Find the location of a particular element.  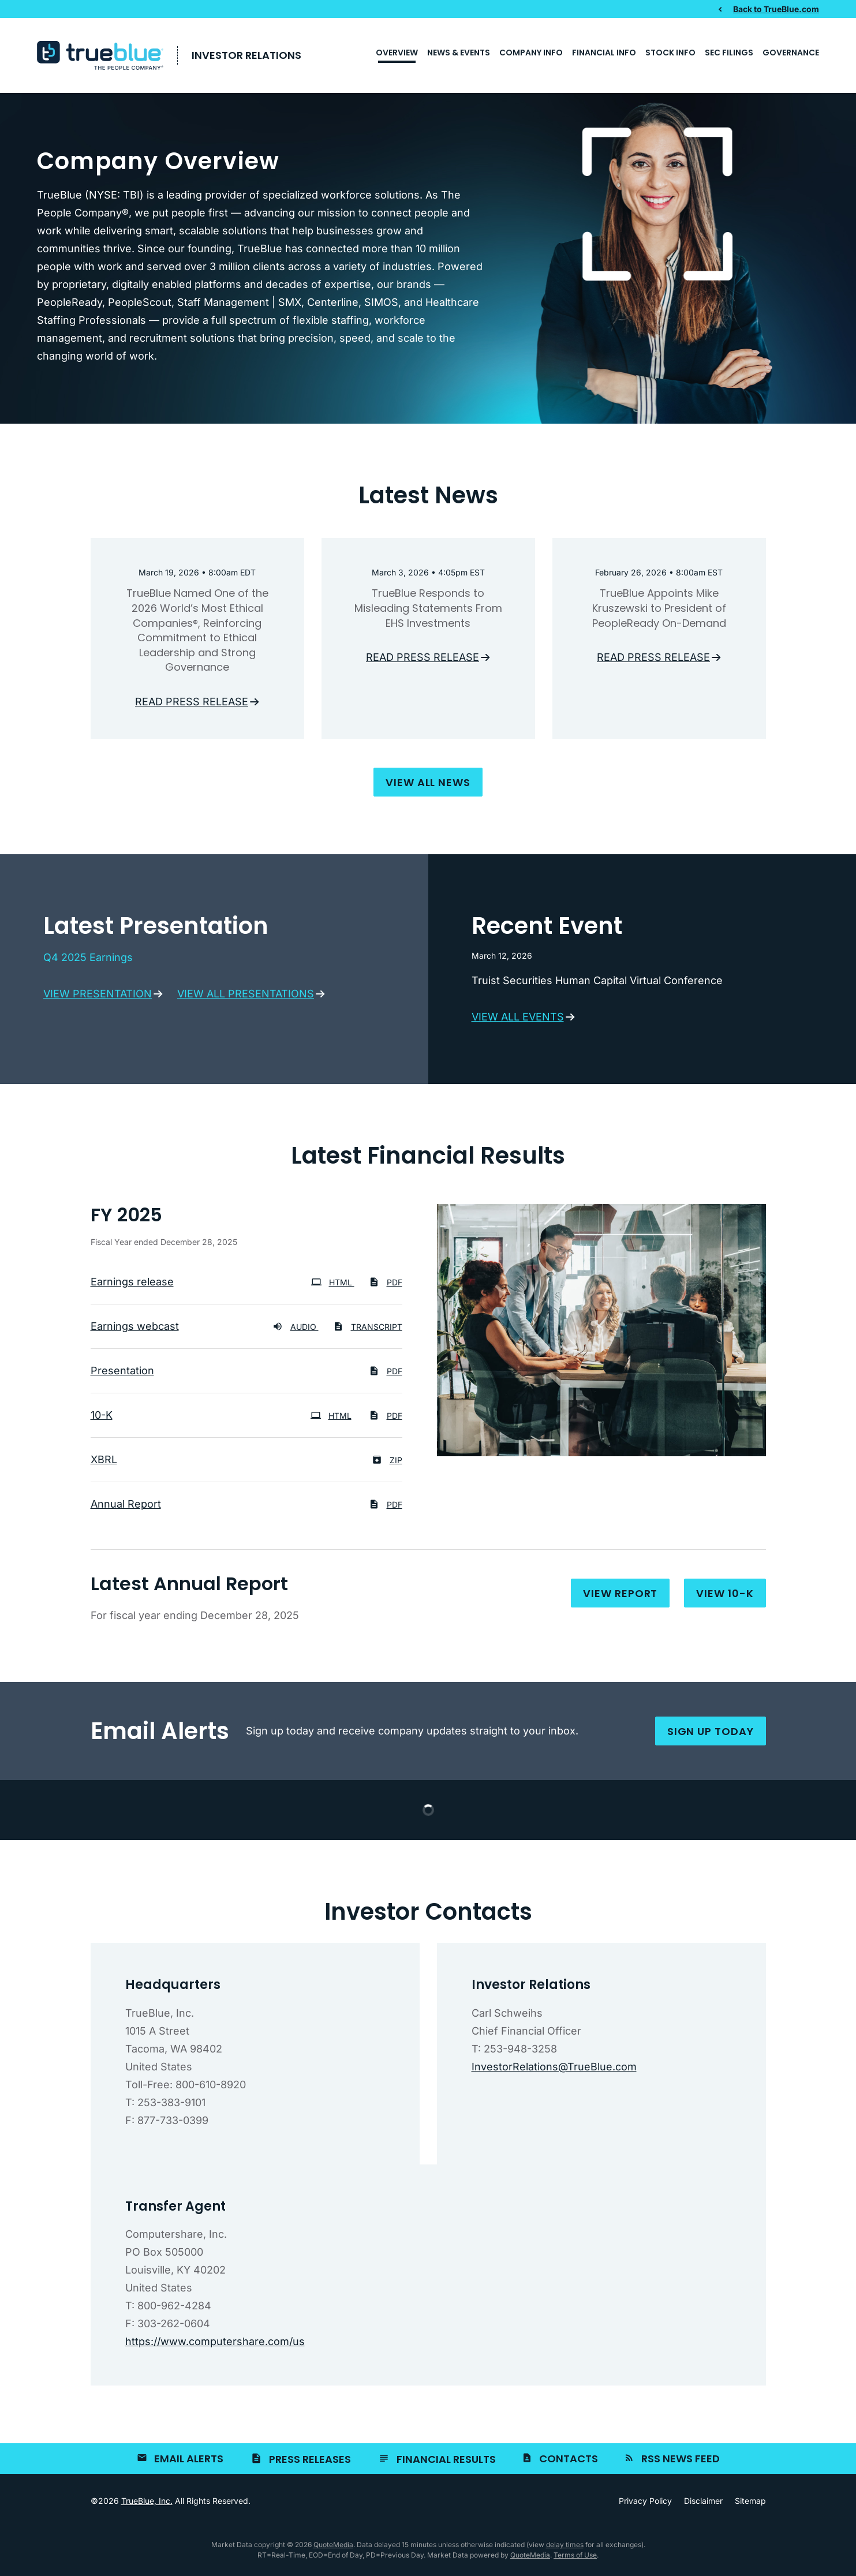

HTML is located at coordinates (332, 1286).